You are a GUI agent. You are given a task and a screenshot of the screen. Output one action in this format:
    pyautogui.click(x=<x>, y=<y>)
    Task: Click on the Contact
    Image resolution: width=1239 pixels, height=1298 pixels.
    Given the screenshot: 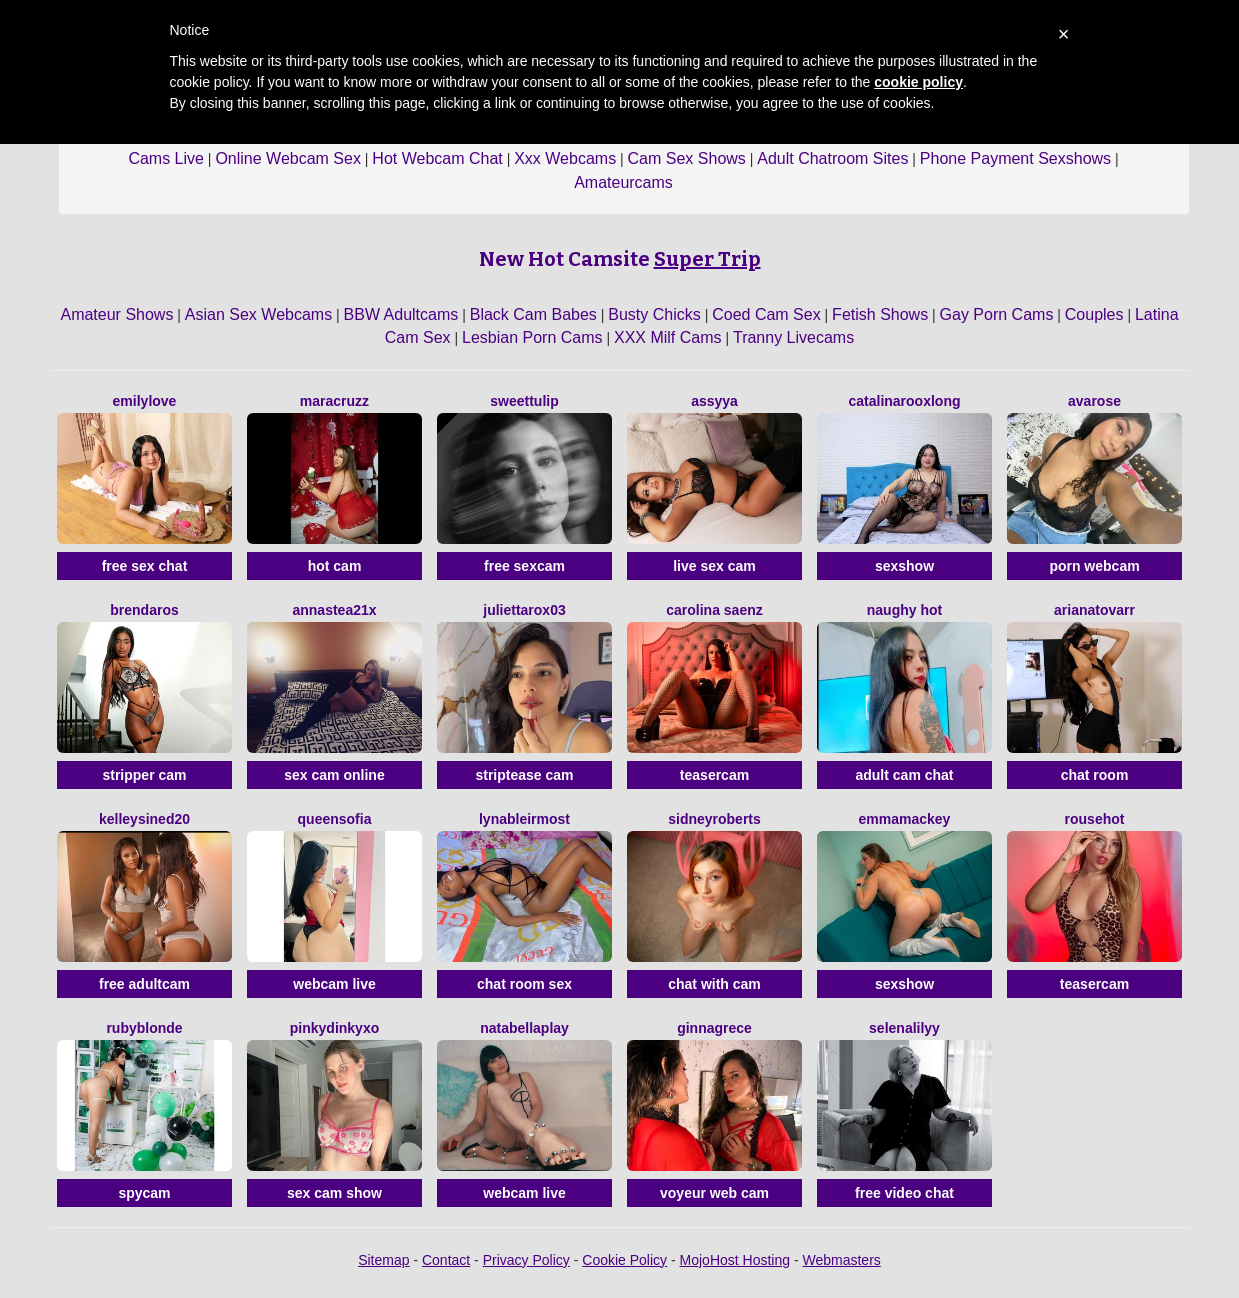 What is the action you would take?
    pyautogui.click(x=446, y=1260)
    